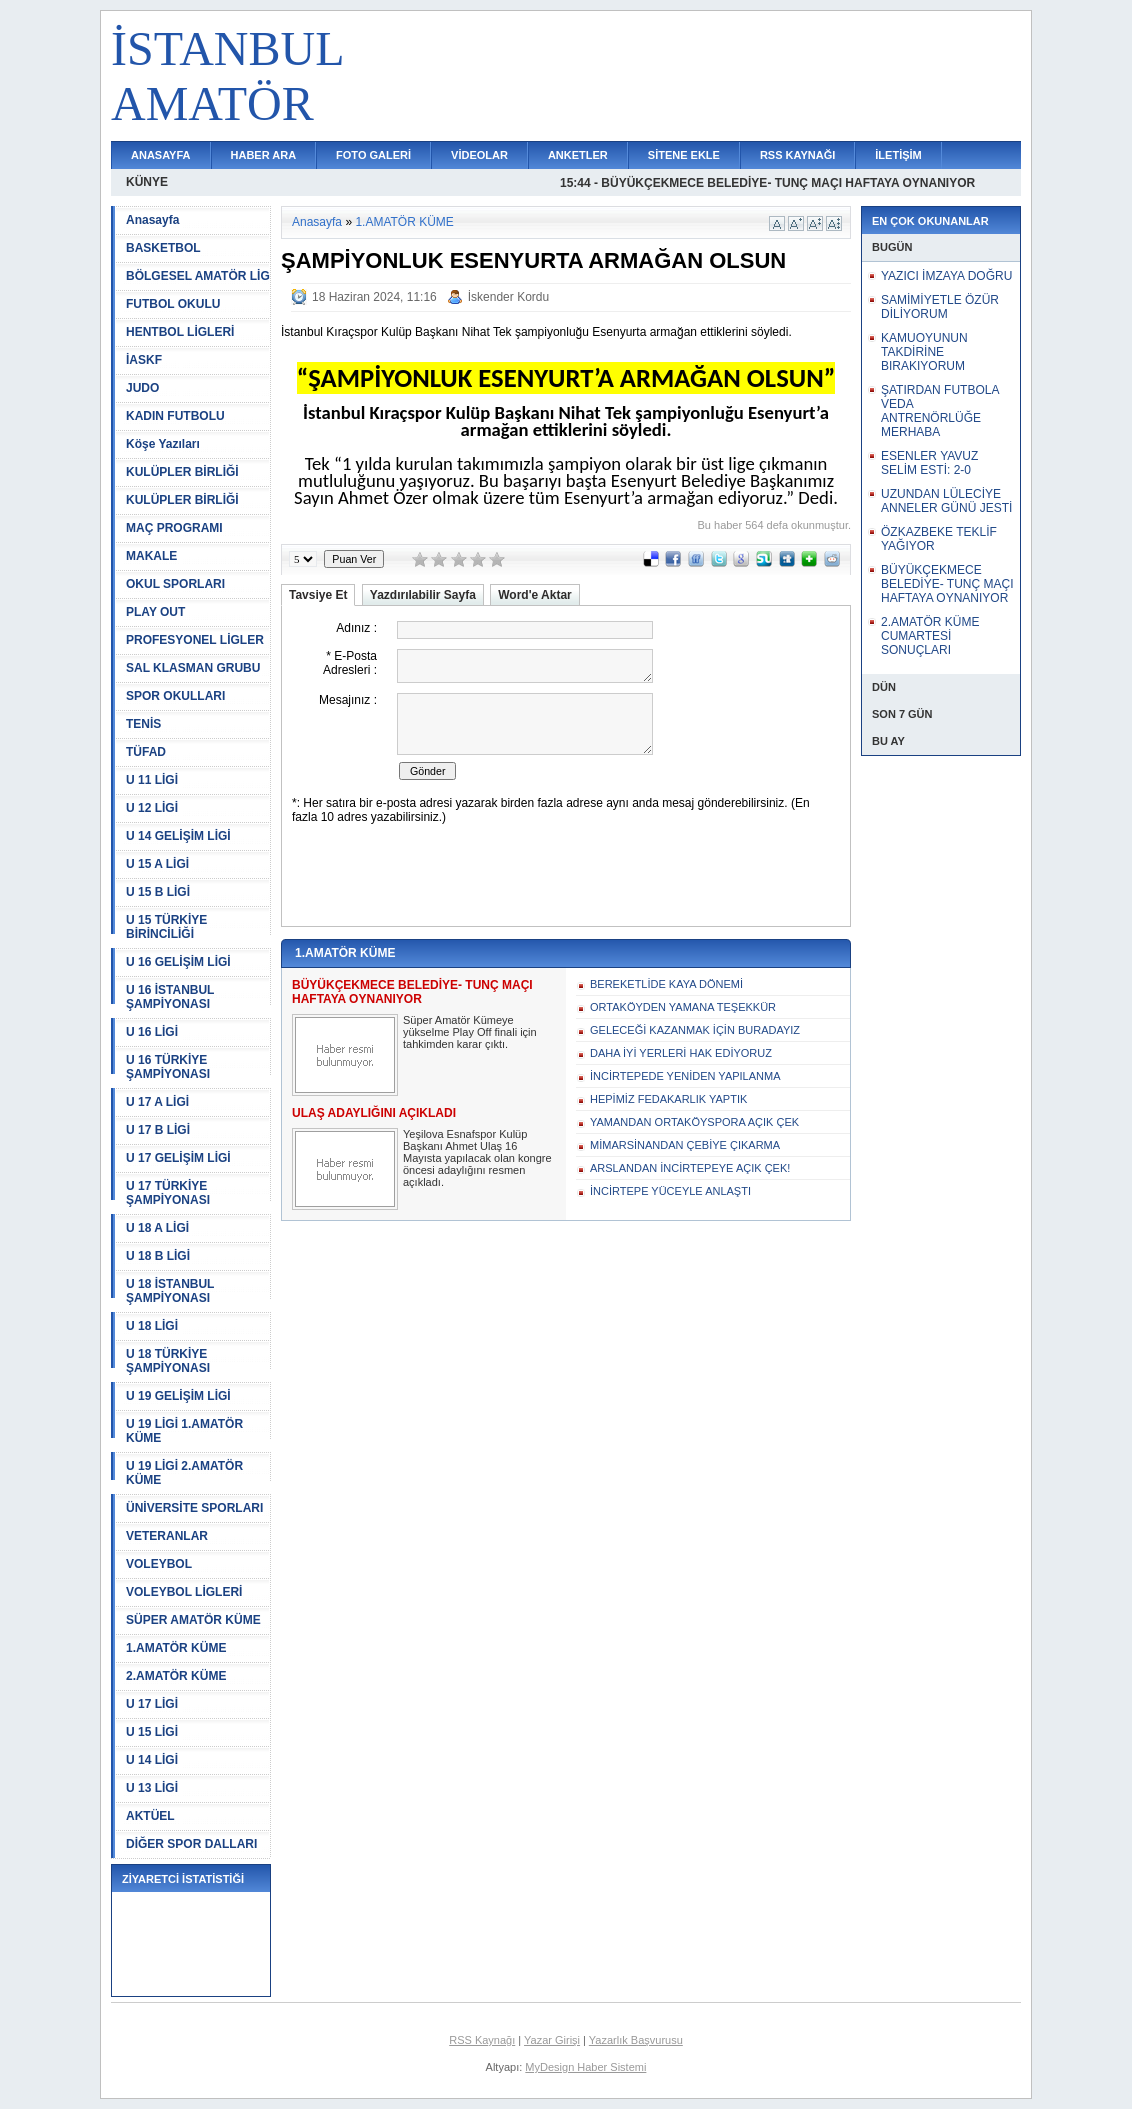 Image resolution: width=1132 pixels, height=2109 pixels. I want to click on 2.AMATÖR KÜME CUMARTESİ SONUÇLARI, so click(930, 636).